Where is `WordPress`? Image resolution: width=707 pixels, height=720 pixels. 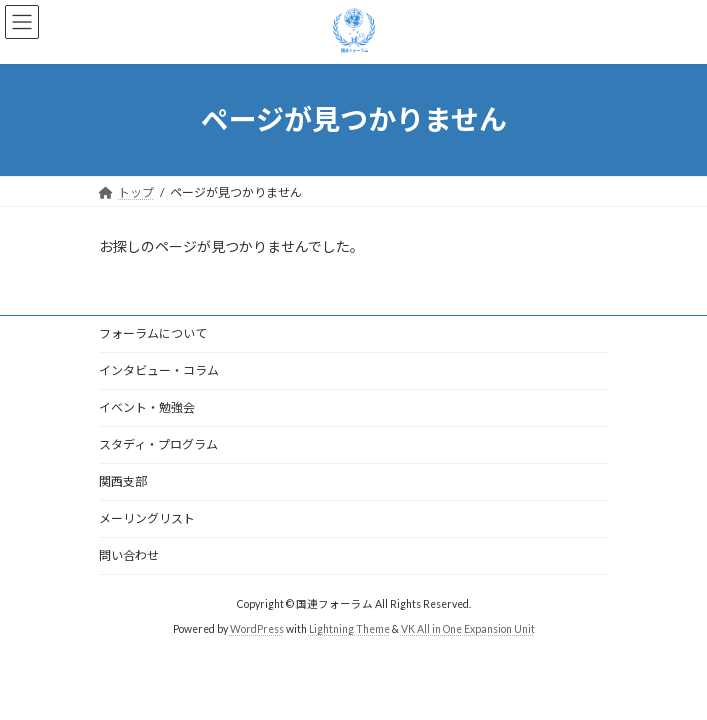
WordPress is located at coordinates (257, 629).